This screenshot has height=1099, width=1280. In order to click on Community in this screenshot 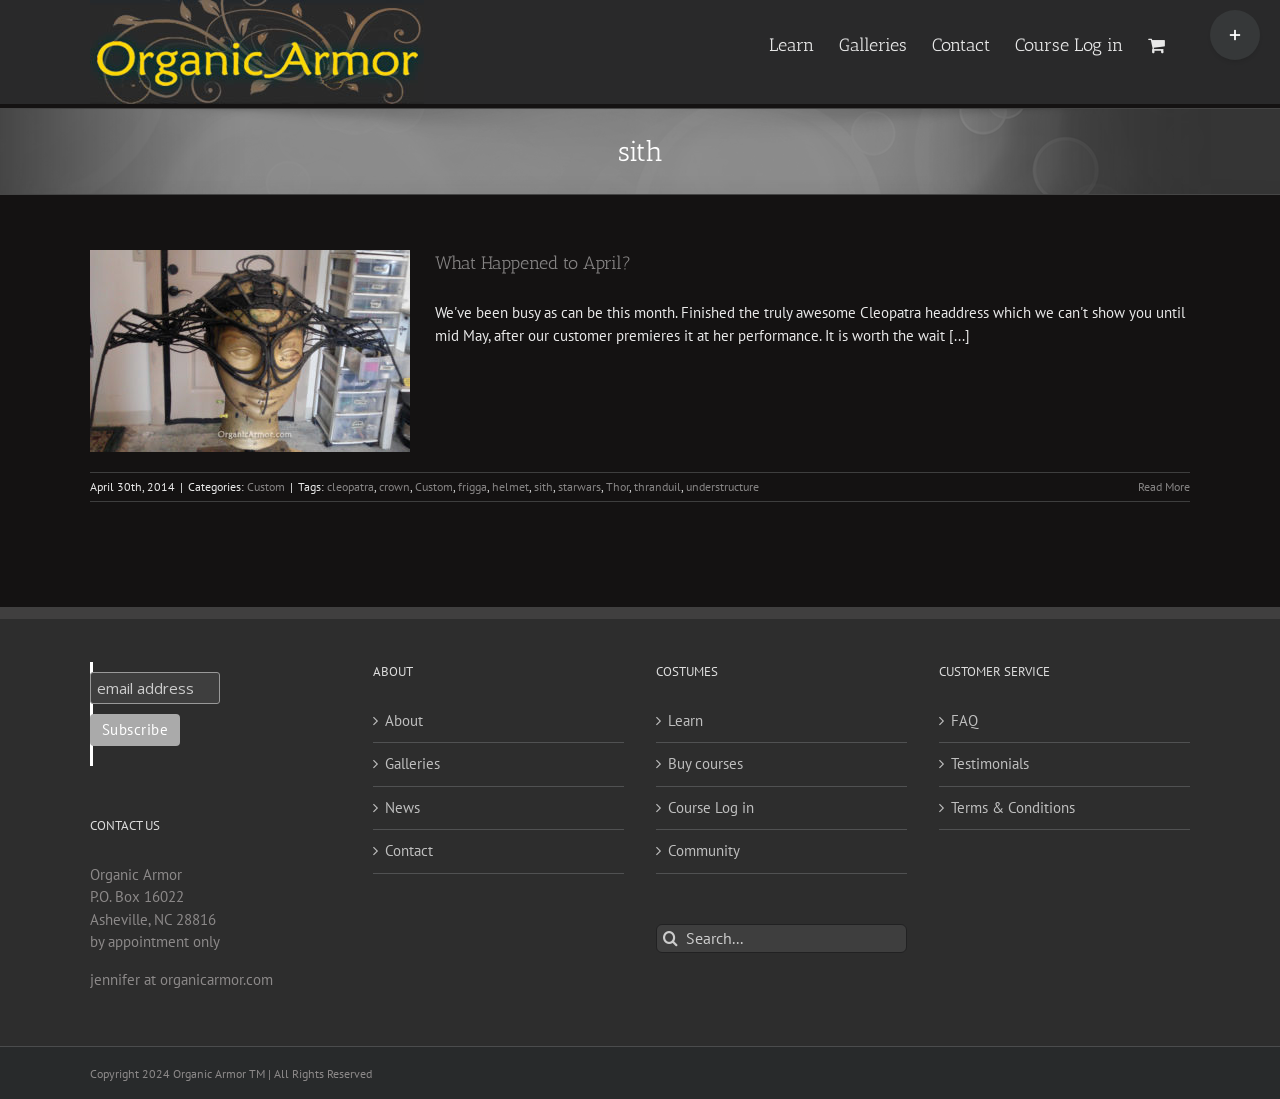, I will do `click(704, 850)`.